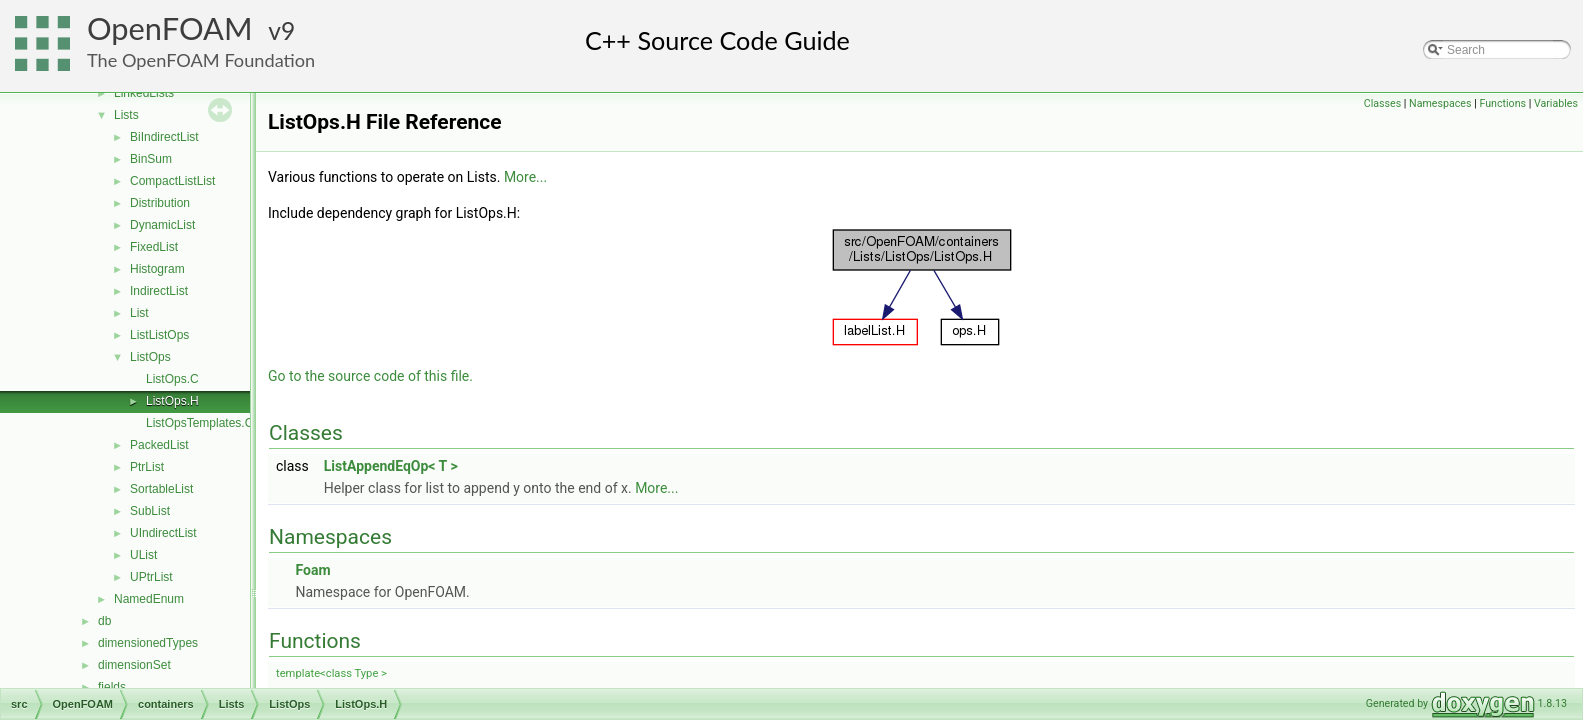 The height and width of the screenshot is (720, 1583). I want to click on Foam, so click(312, 570).